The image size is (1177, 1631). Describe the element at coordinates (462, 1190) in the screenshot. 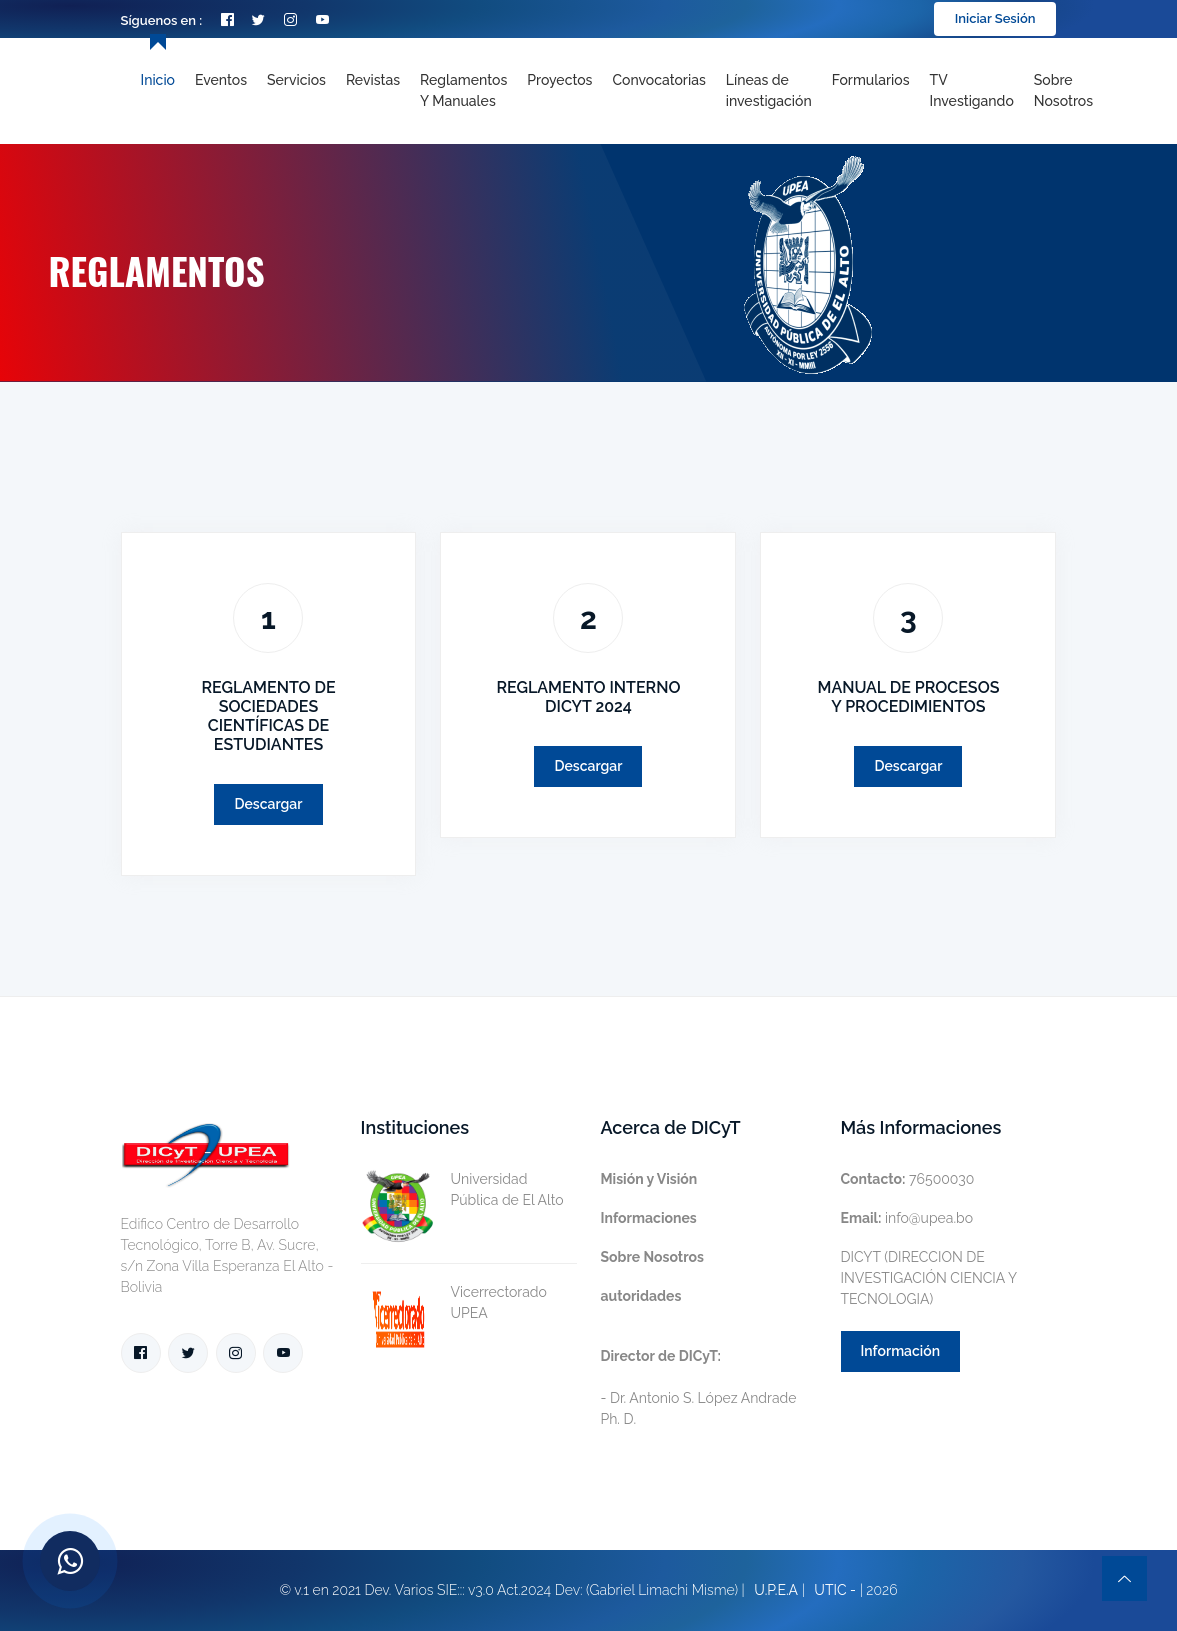

I see `Universidad Pública de El Alto` at that location.